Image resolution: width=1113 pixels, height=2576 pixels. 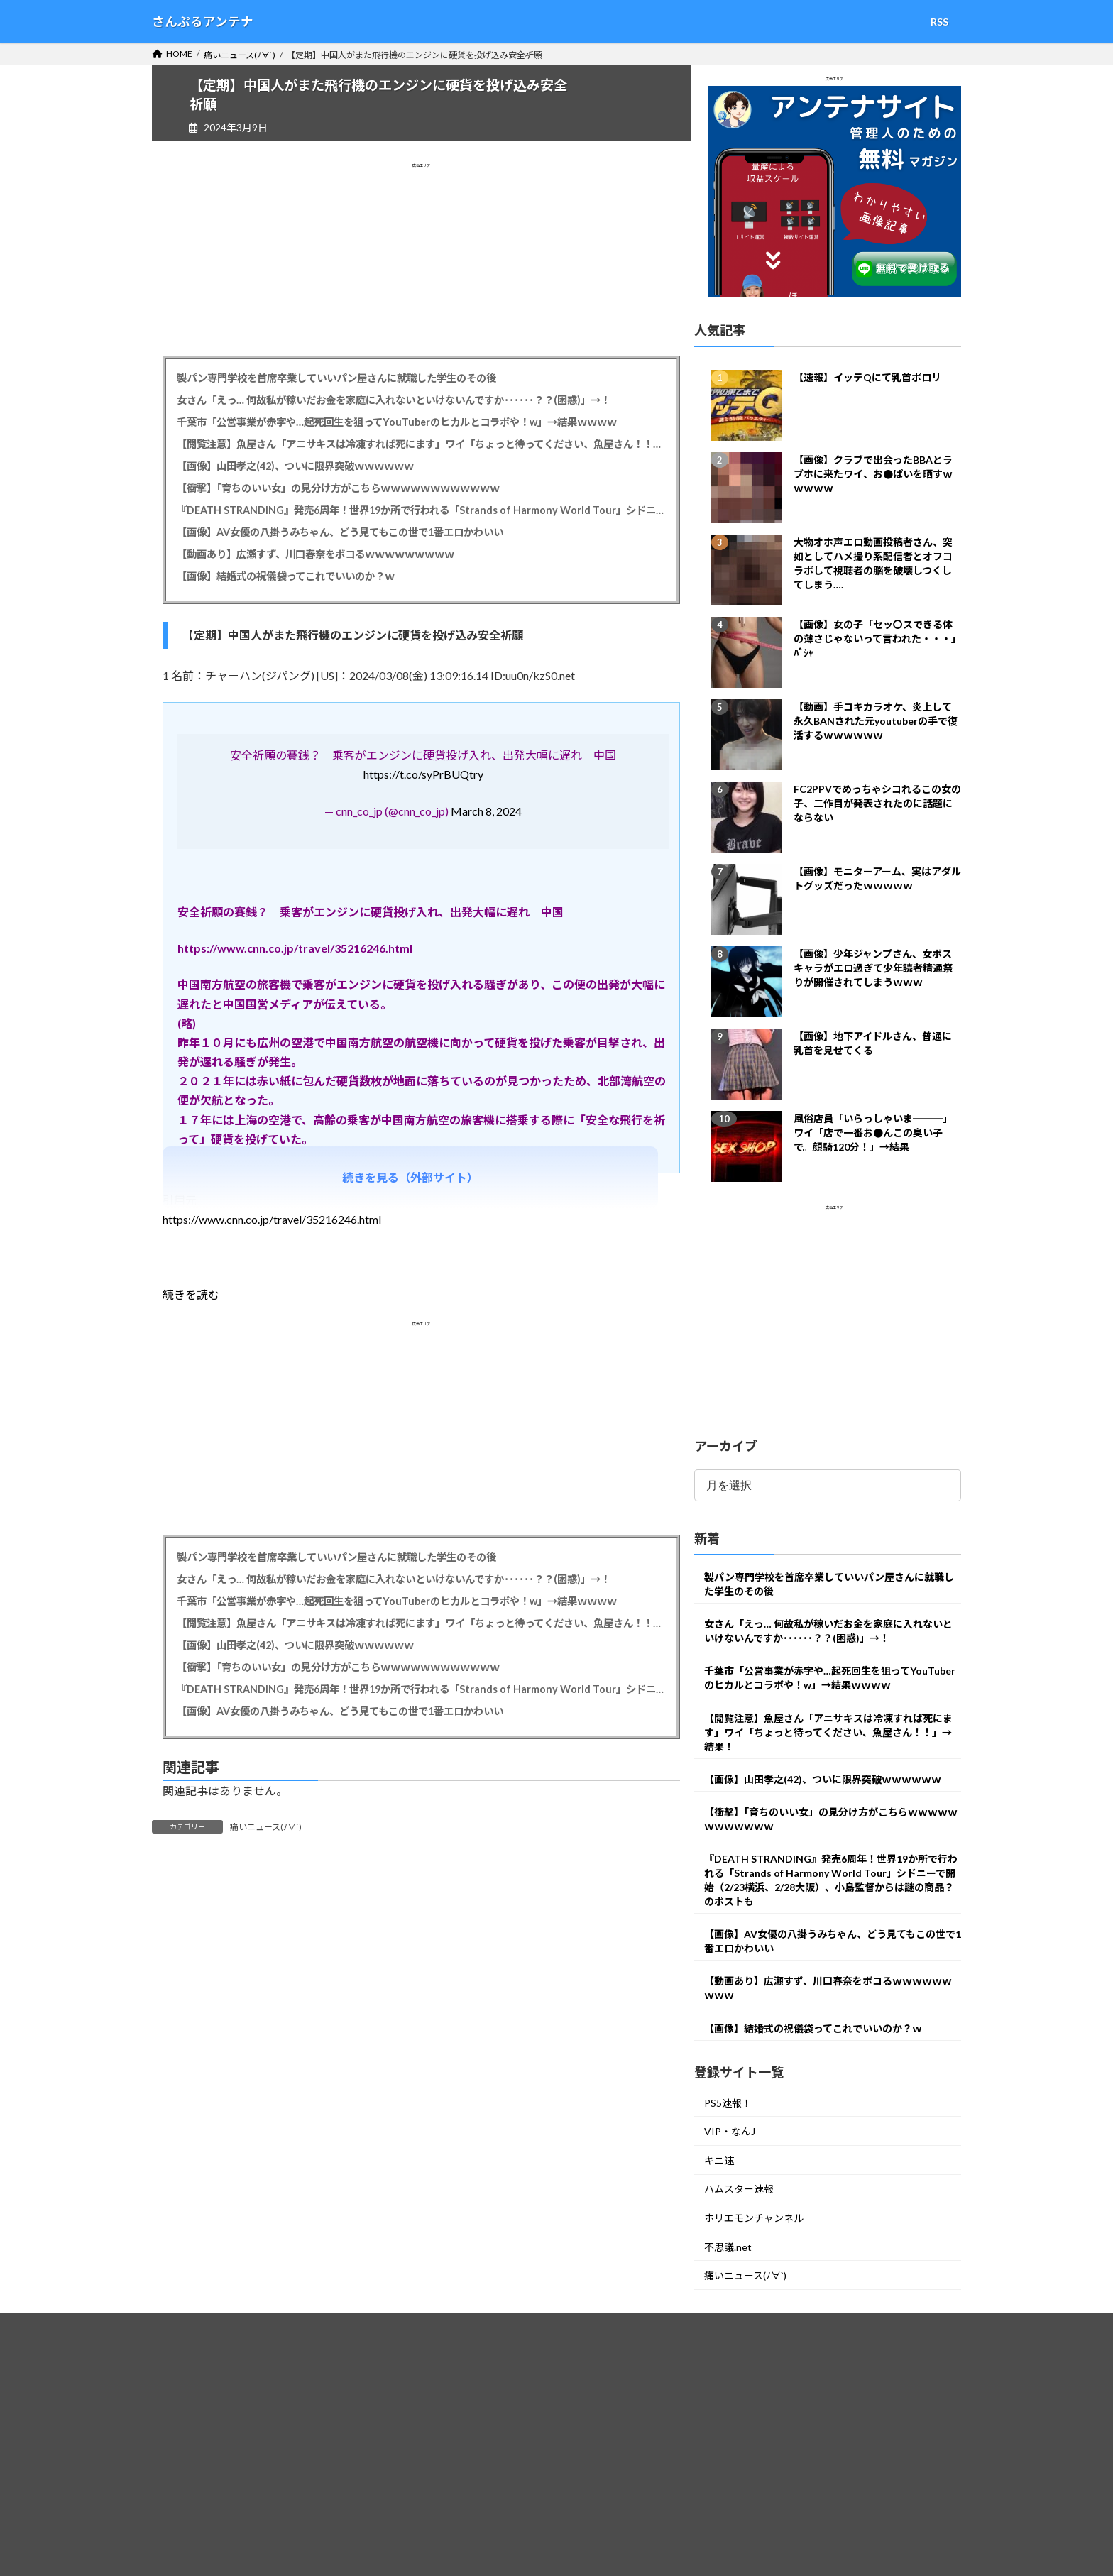 What do you see at coordinates (486, 811) in the screenshot?
I see `March 8, 2024` at bounding box center [486, 811].